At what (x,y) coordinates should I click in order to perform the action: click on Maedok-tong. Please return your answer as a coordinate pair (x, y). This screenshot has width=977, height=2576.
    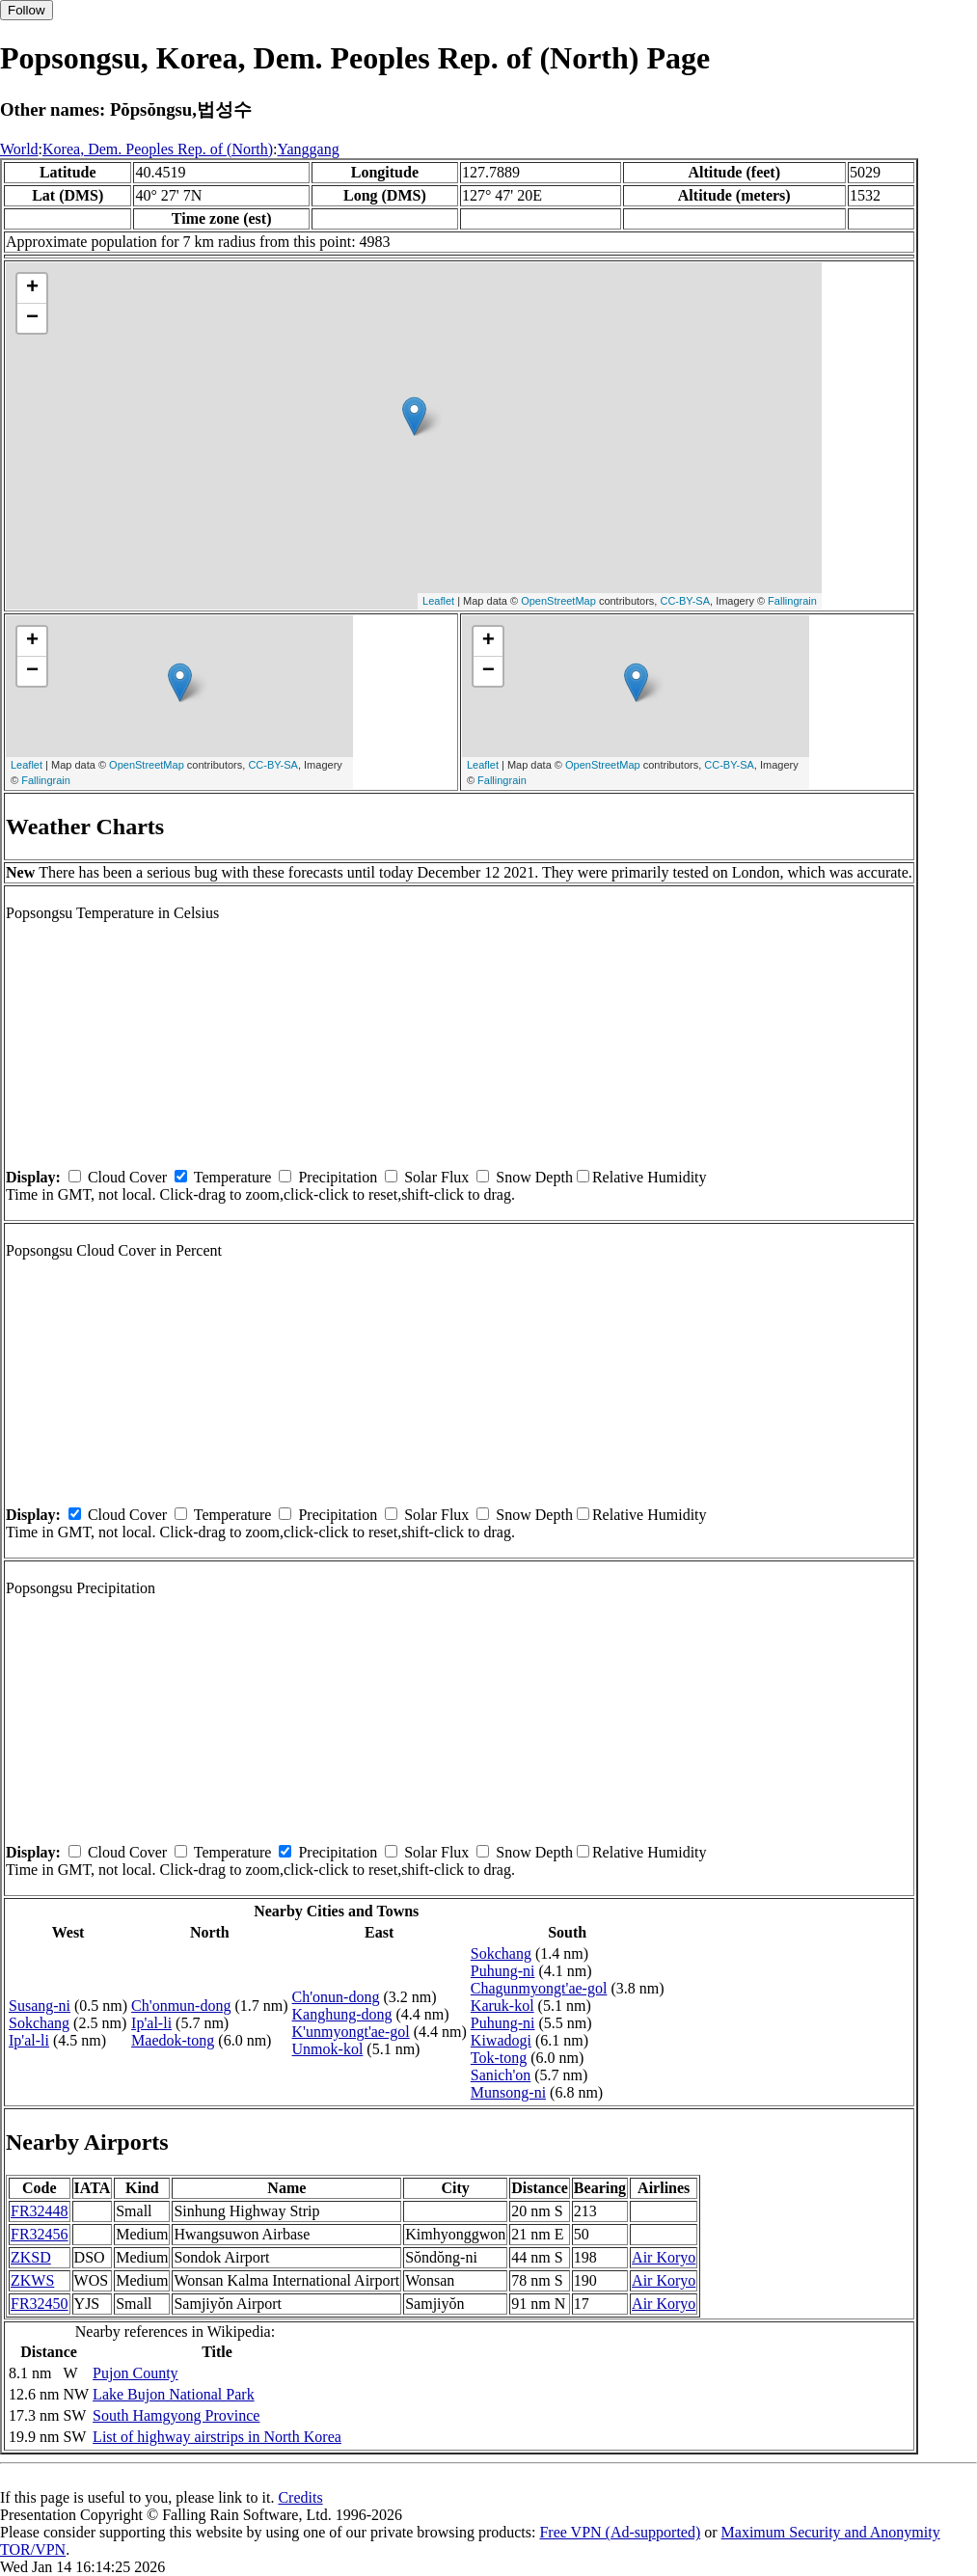
    Looking at the image, I should click on (172, 2040).